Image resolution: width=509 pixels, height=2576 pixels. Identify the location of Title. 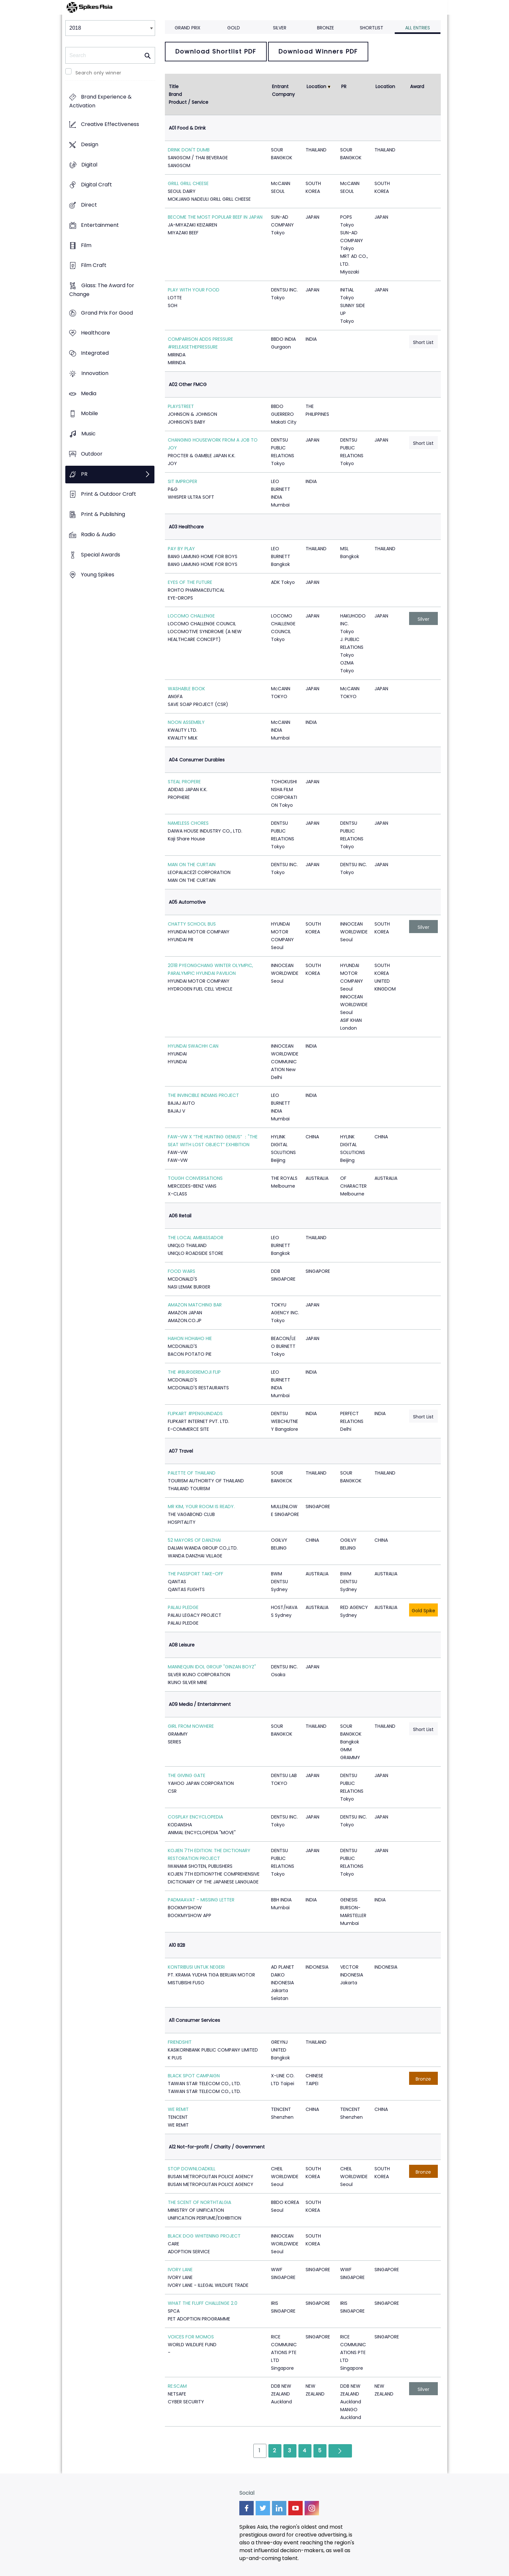
(174, 86).